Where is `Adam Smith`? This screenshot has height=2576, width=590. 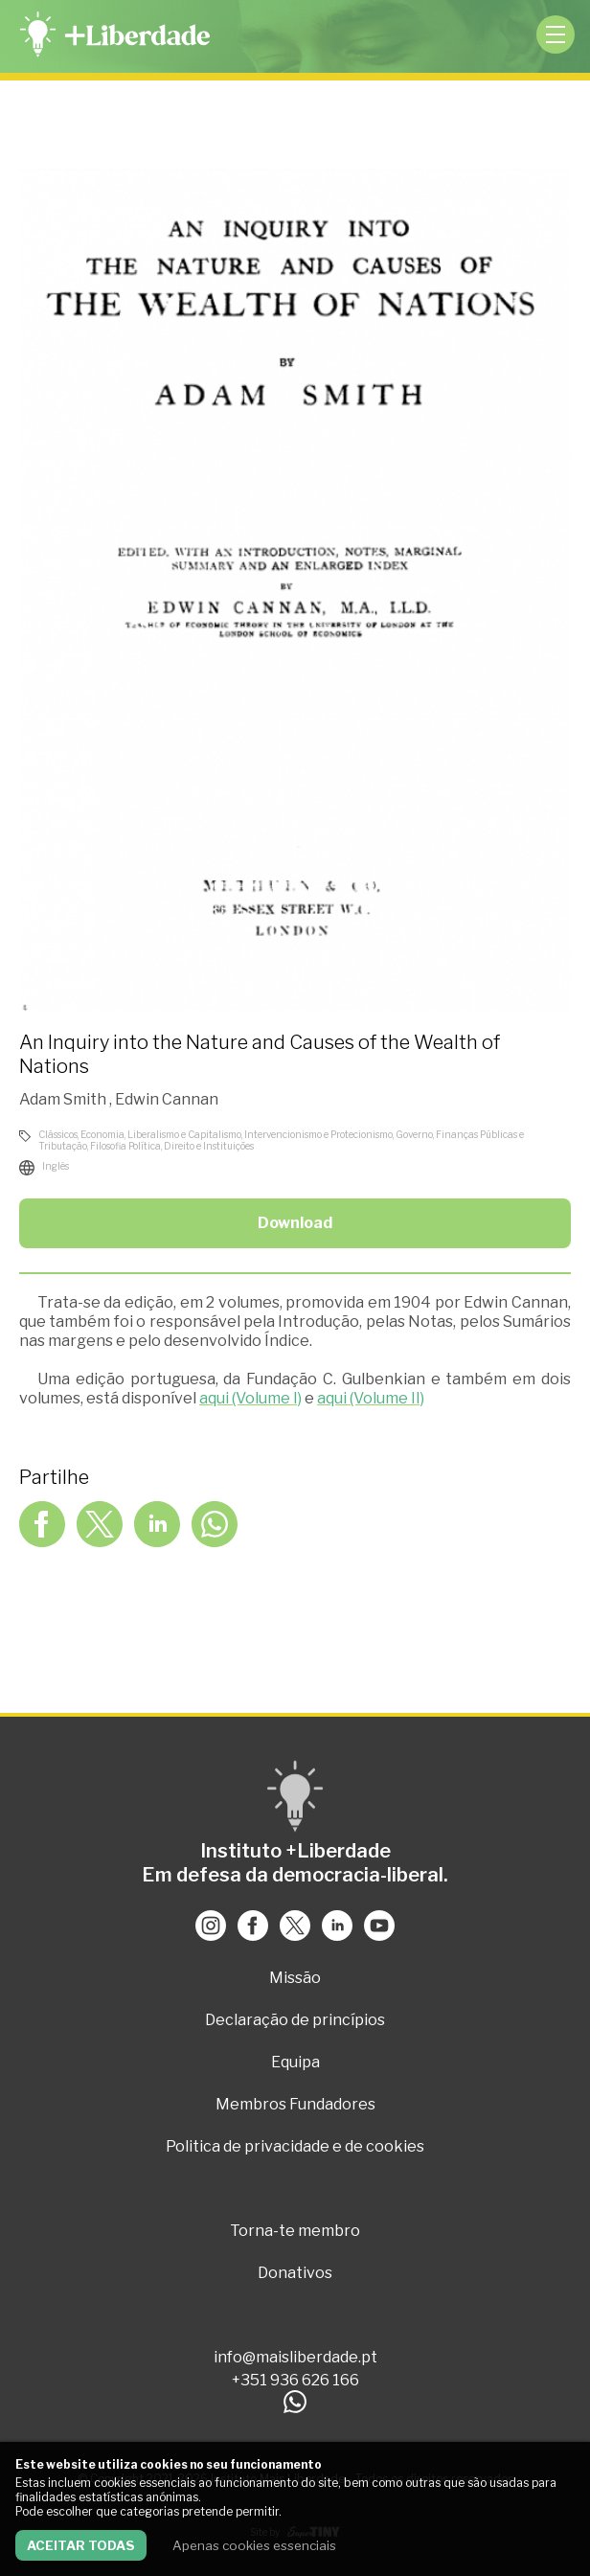 Adam Smith is located at coordinates (64, 1099).